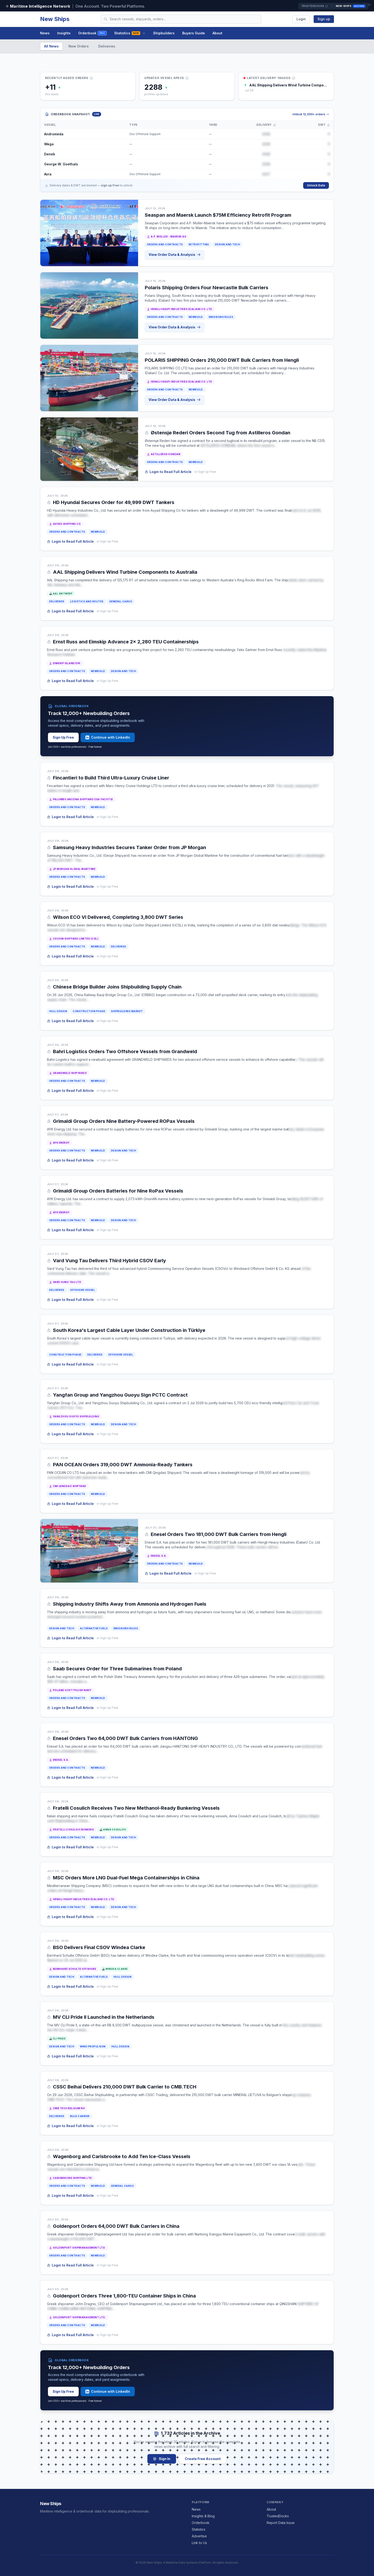 The width and height of the screenshot is (374, 2576). What do you see at coordinates (310, 114) in the screenshot?
I see `Unlock 12,000+ orders` at bounding box center [310, 114].